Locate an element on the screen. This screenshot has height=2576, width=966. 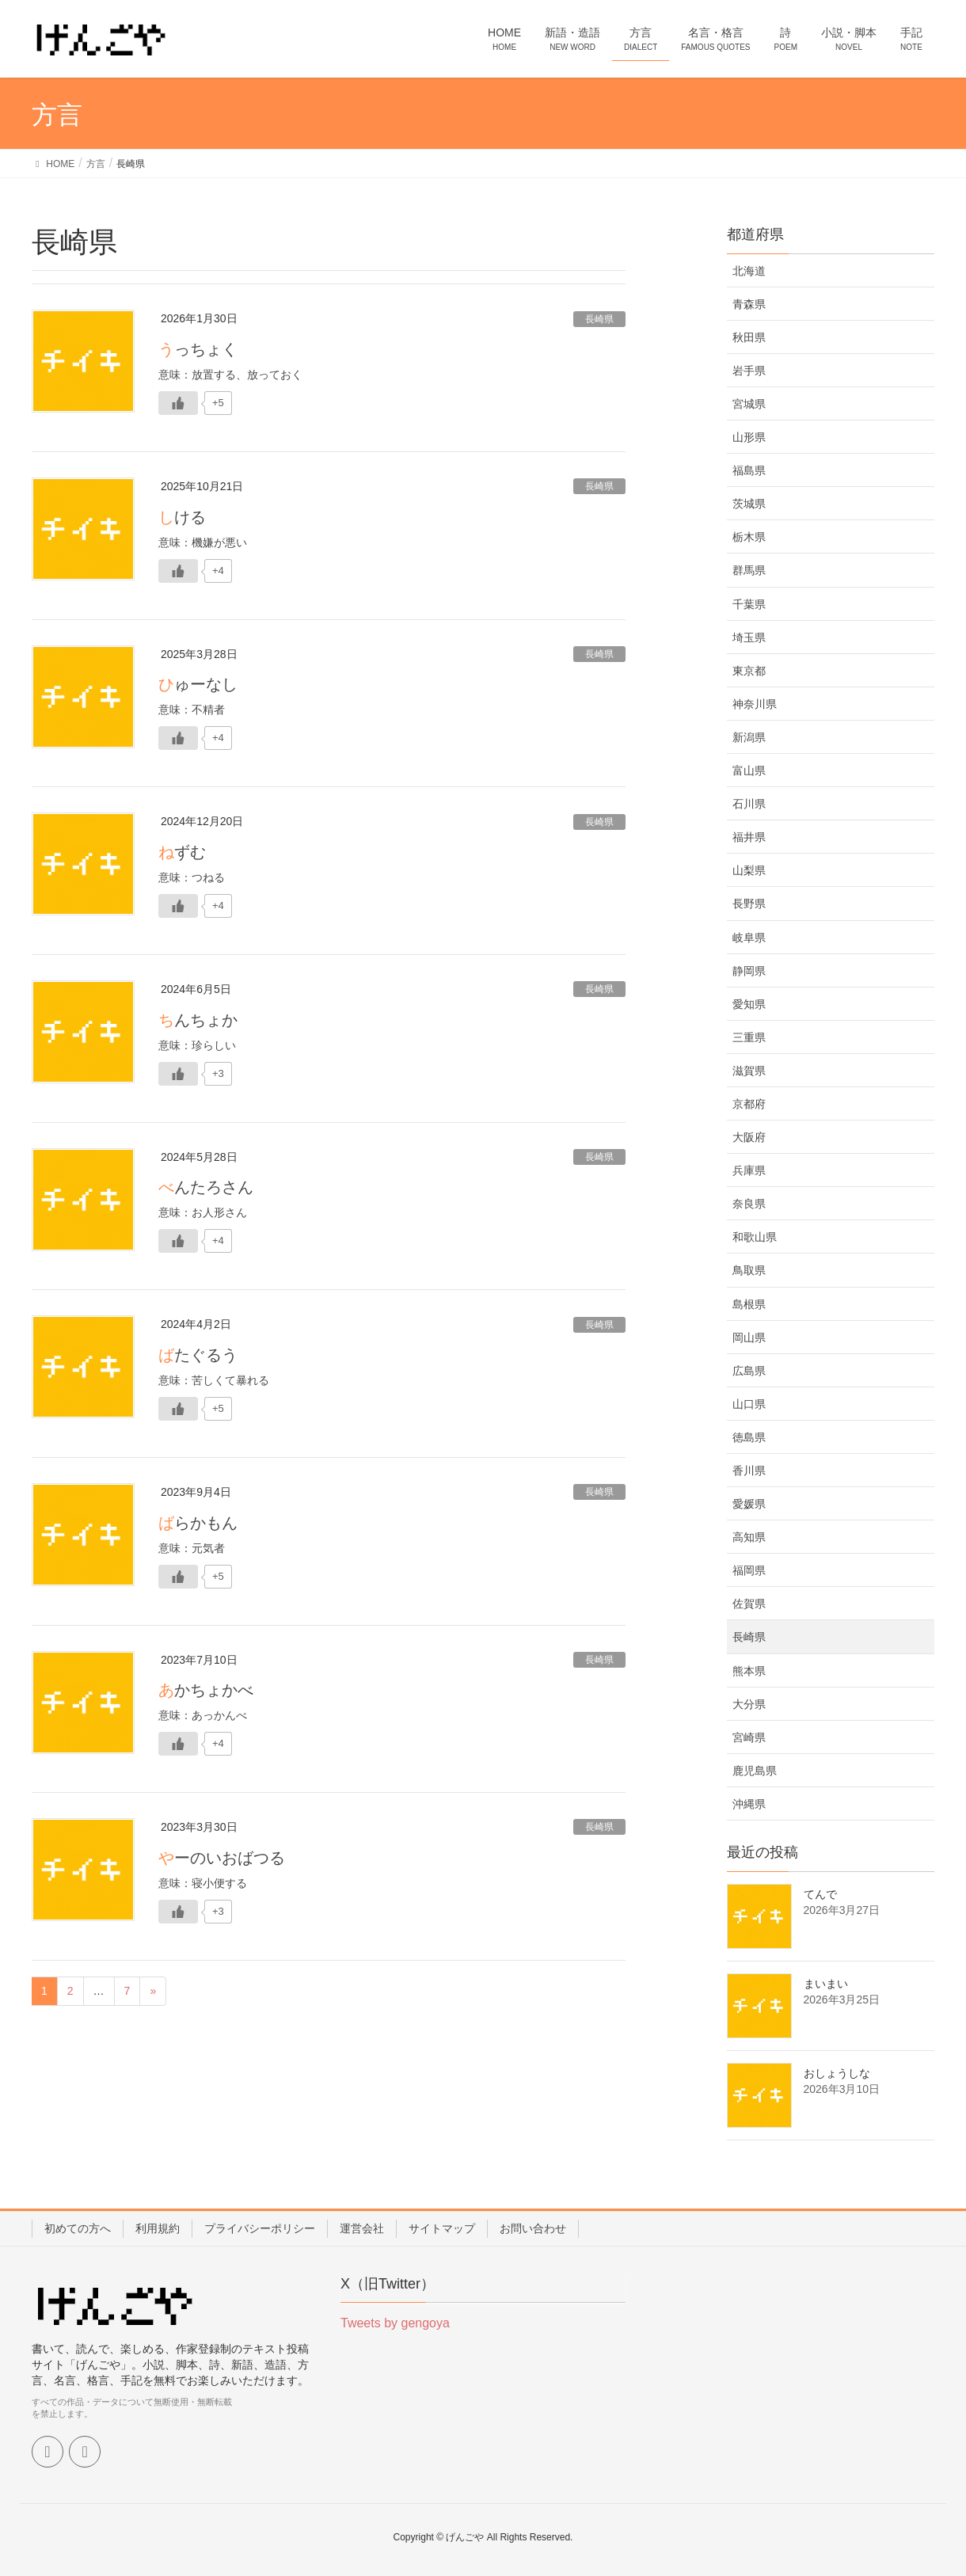
愛媛県 is located at coordinates (749, 1503).